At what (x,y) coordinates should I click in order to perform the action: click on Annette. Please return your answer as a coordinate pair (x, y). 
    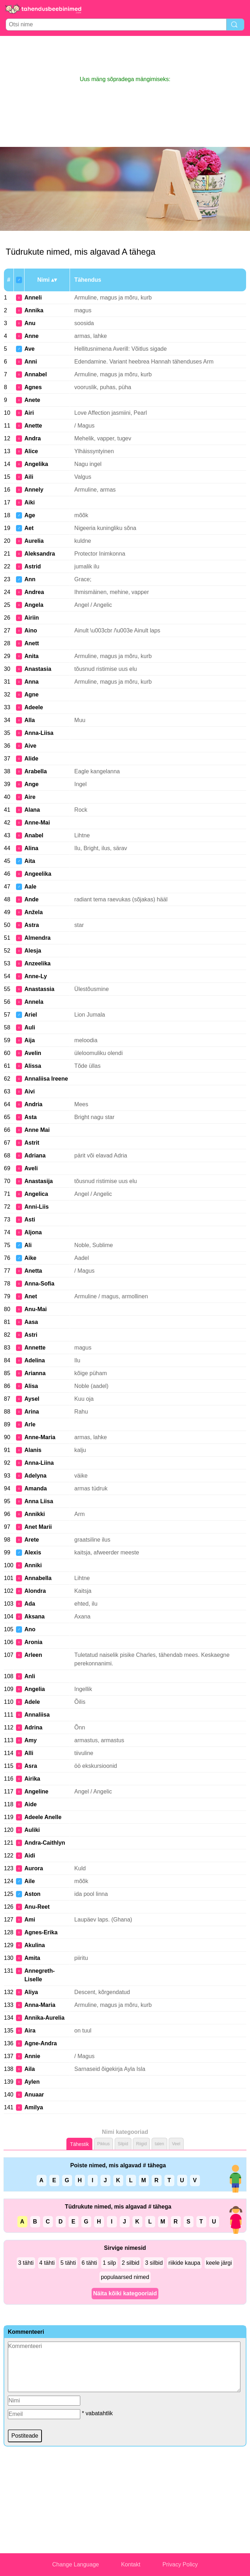
    Looking at the image, I should click on (35, 1348).